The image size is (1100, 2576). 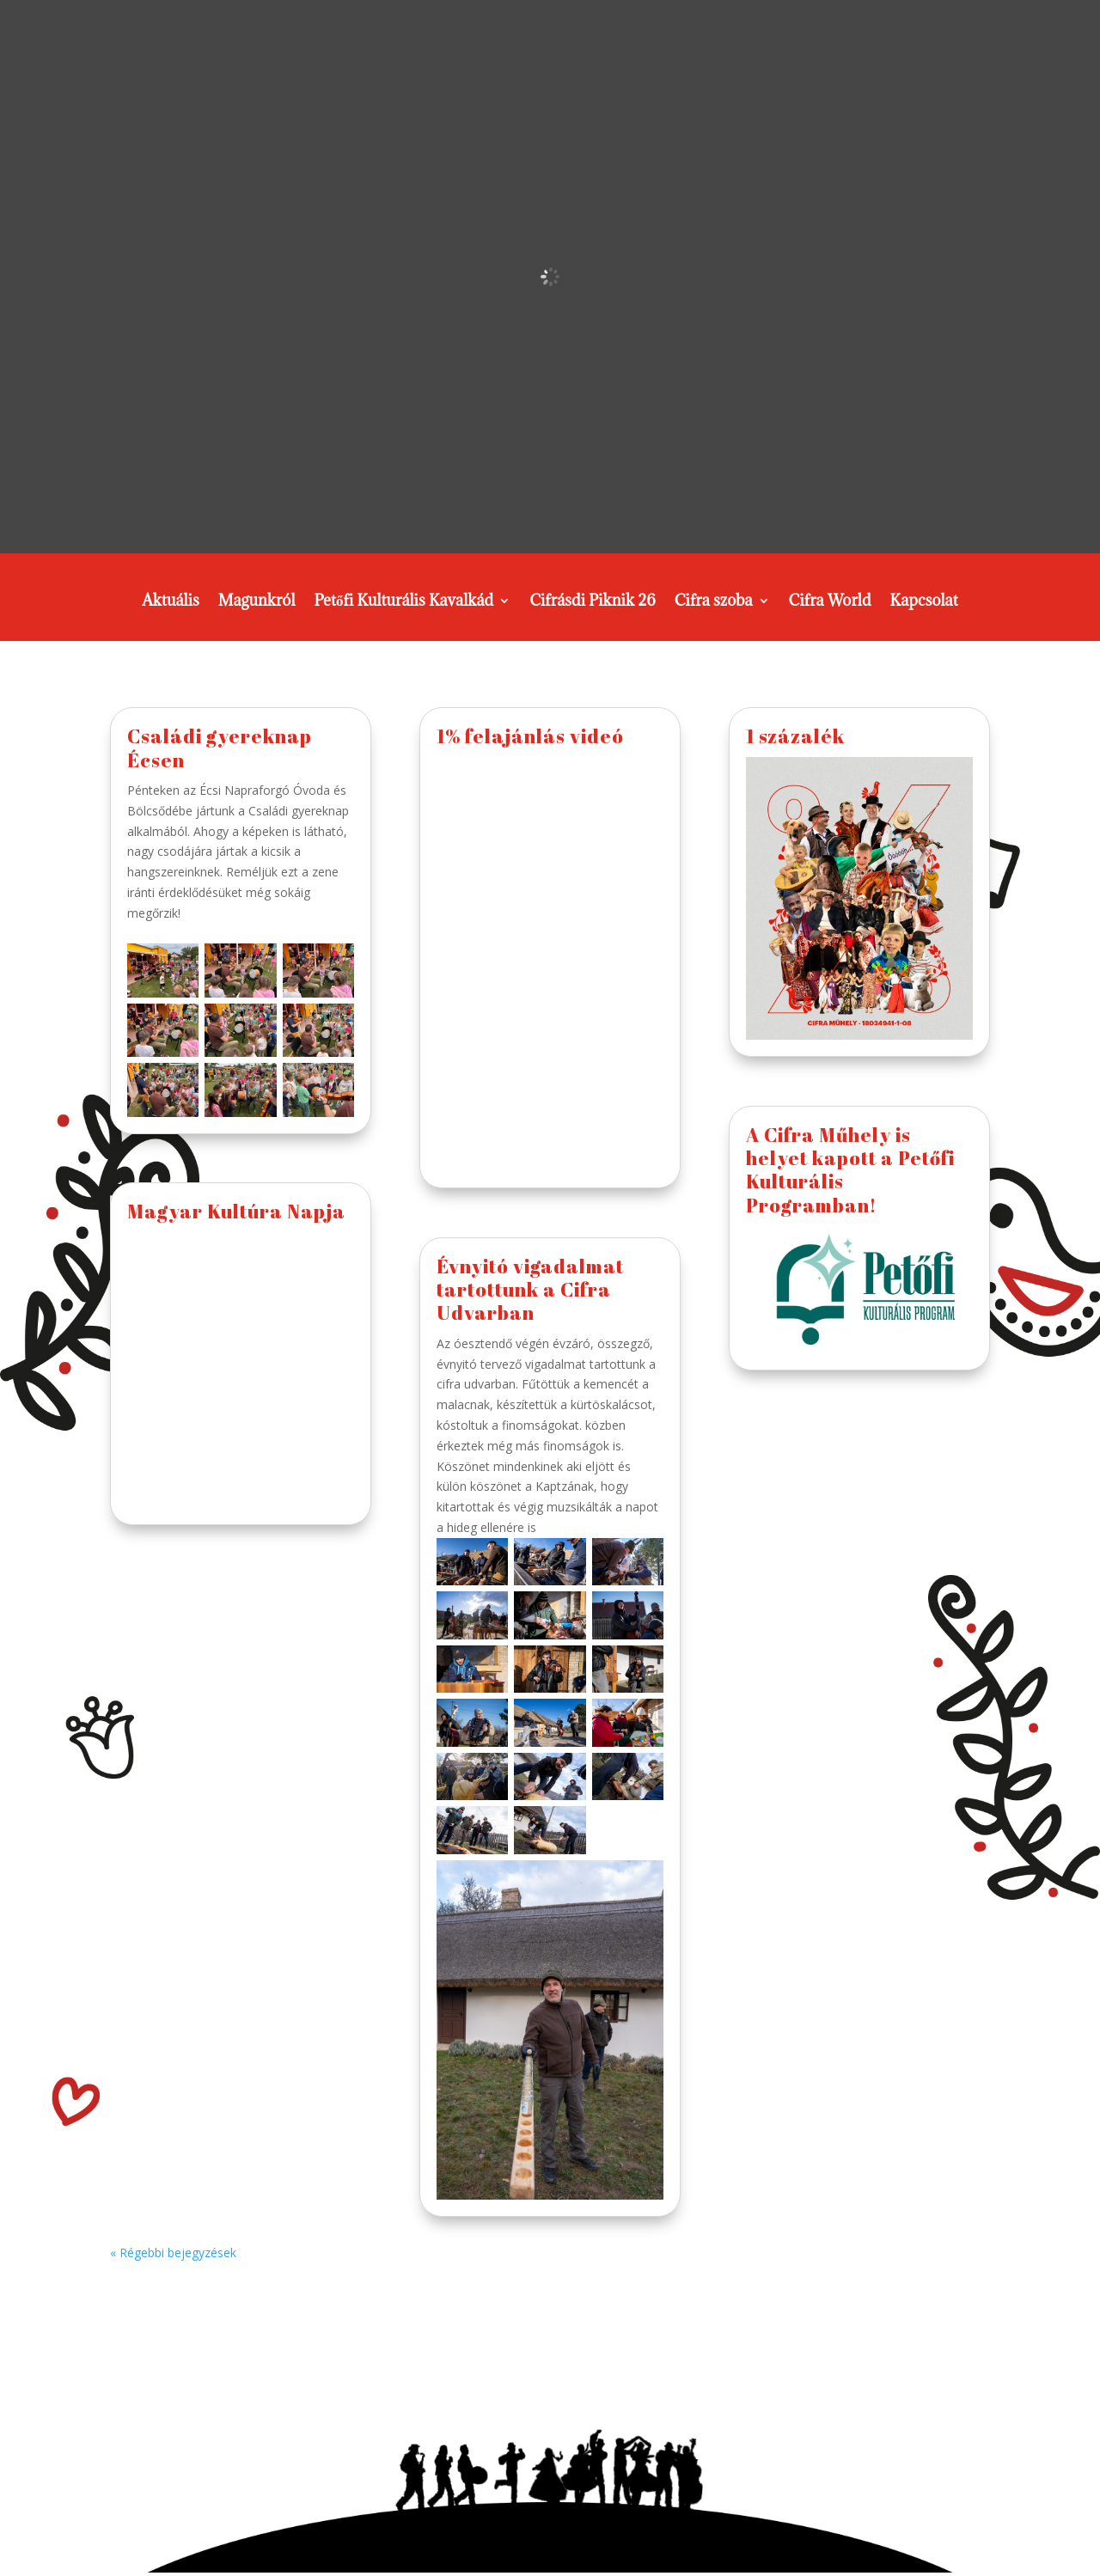 What do you see at coordinates (592, 602) in the screenshot?
I see `Cifrásdi Piknik 26` at bounding box center [592, 602].